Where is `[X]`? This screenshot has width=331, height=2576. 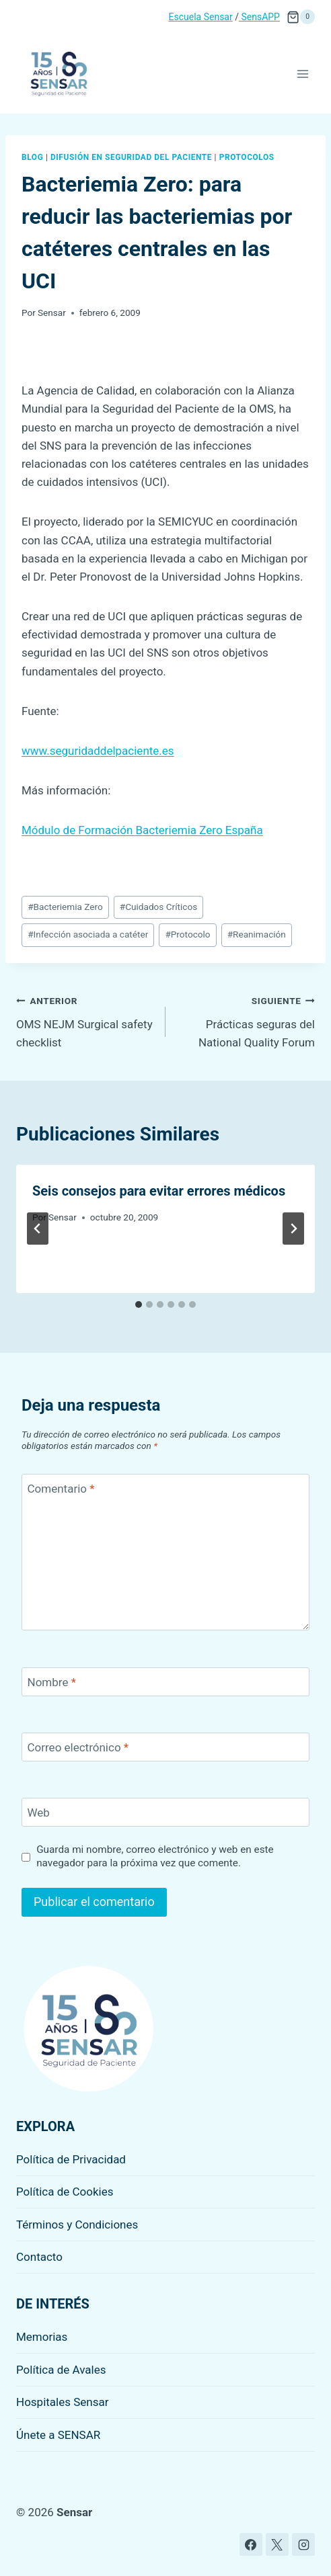
[X] is located at coordinates (277, 2544).